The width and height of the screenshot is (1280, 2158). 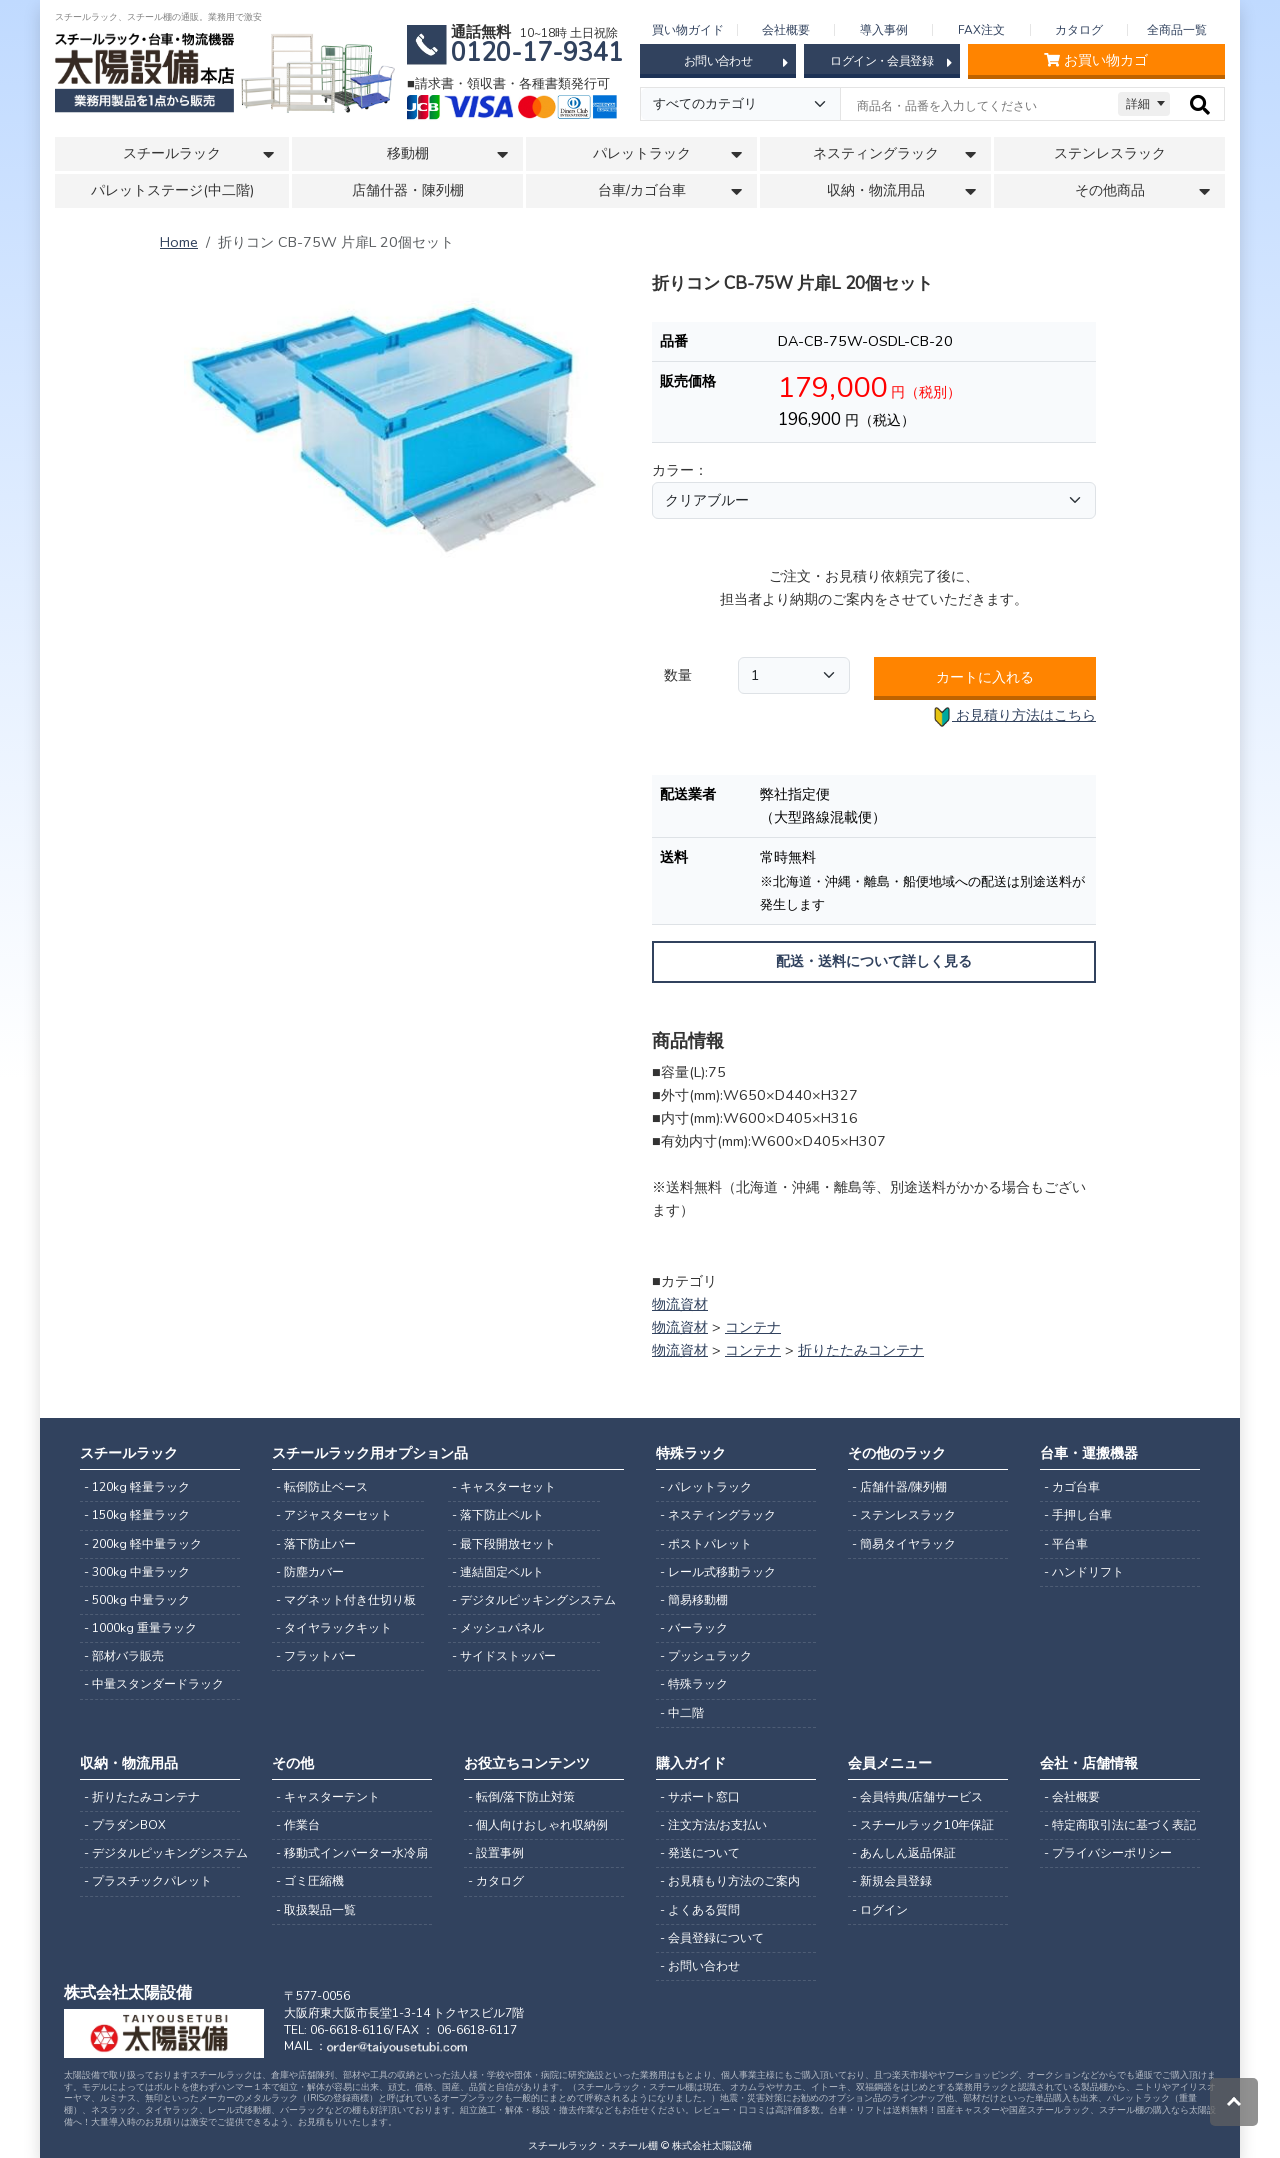 What do you see at coordinates (125, 1825) in the screenshot?
I see `- プラダンBOX` at bounding box center [125, 1825].